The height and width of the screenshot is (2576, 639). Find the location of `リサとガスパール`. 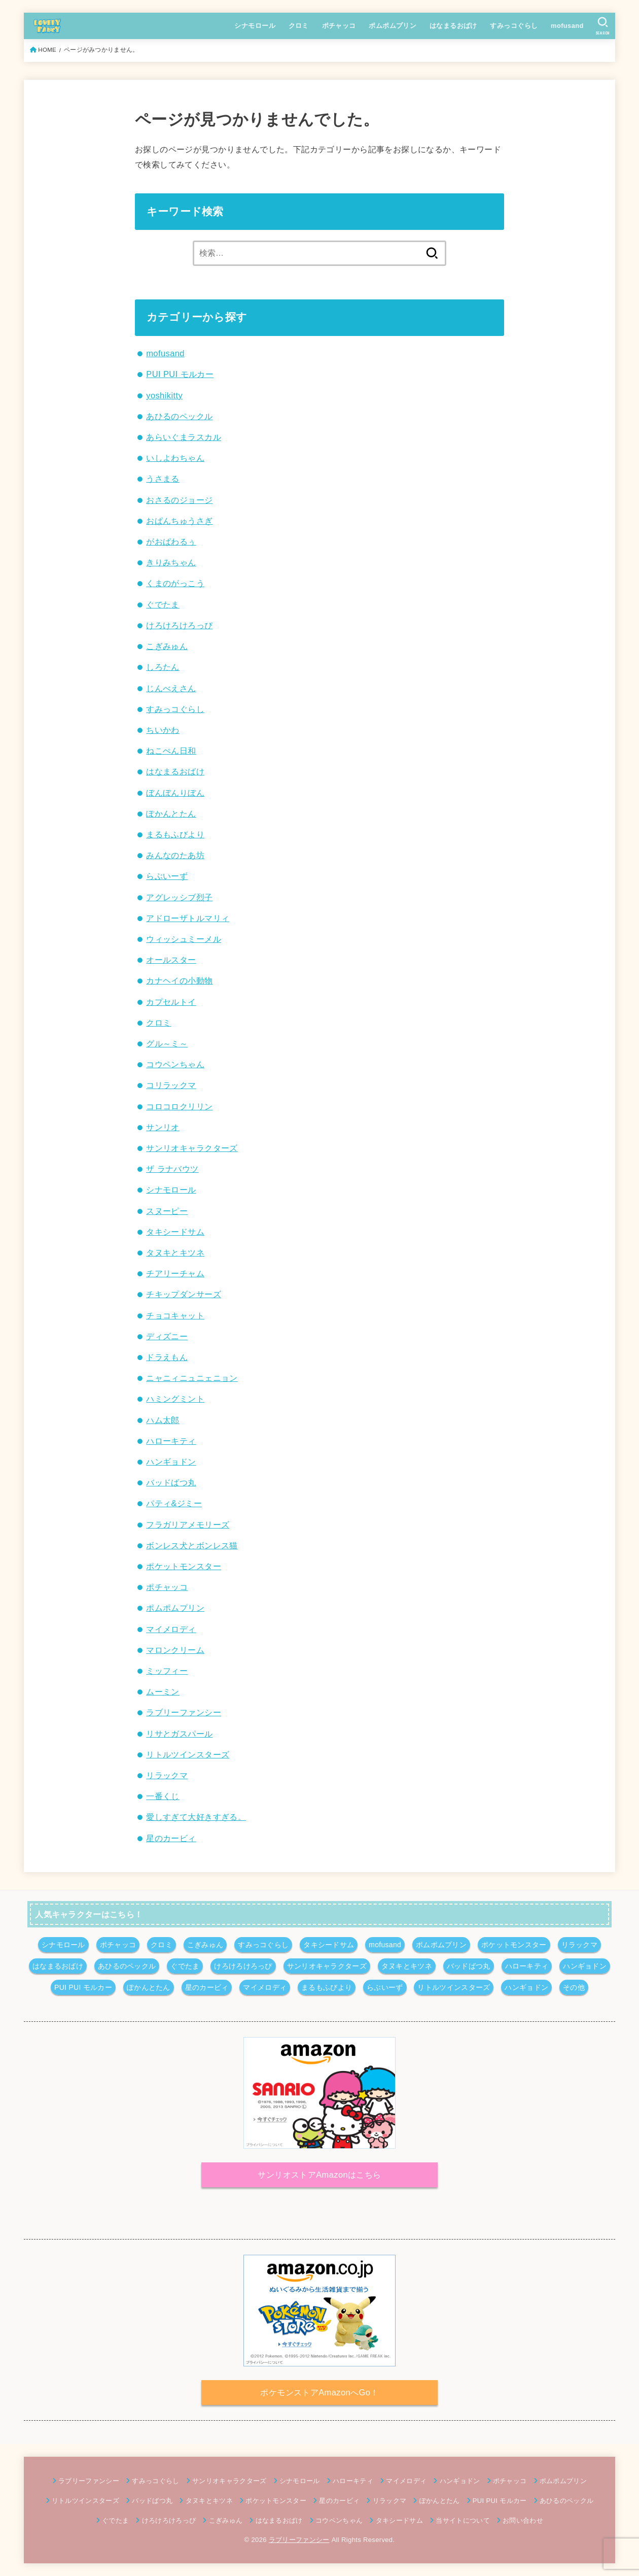

リサとガスパール is located at coordinates (179, 1733).